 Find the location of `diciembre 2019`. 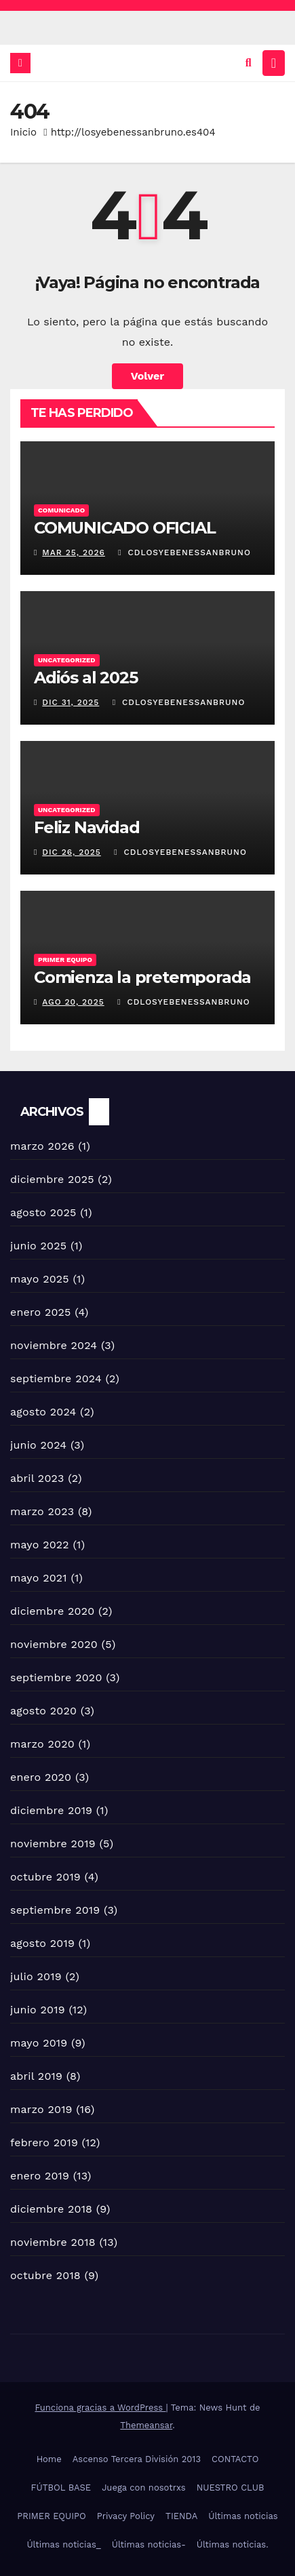

diciembre 2019 is located at coordinates (51, 1810).